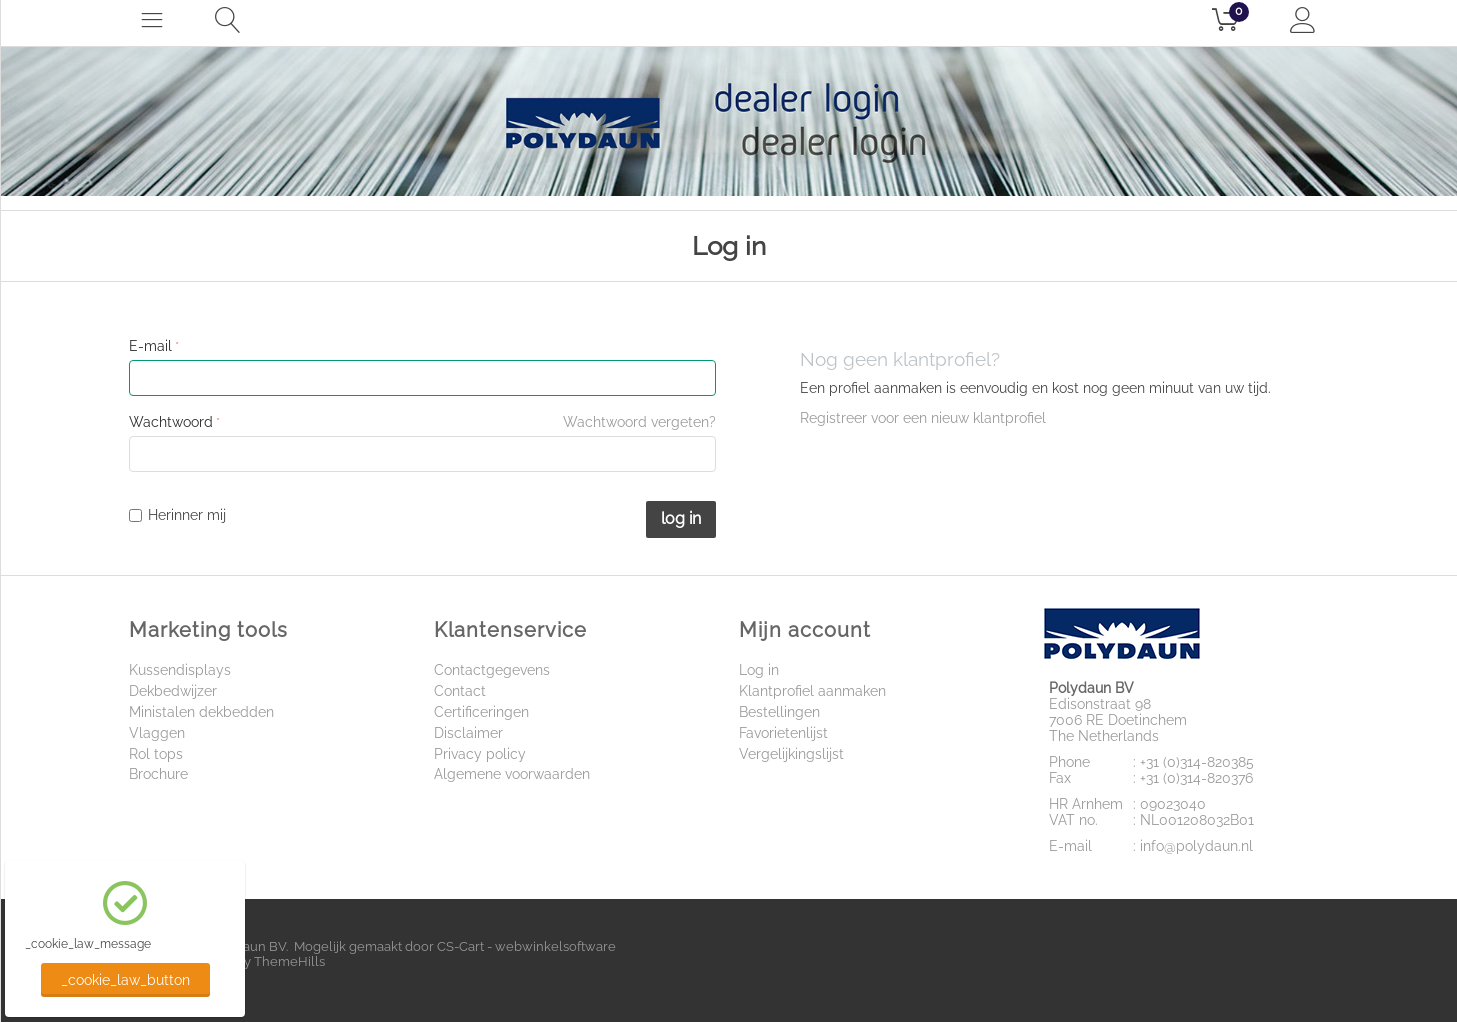 The width and height of the screenshot is (1457, 1022). What do you see at coordinates (289, 961) in the screenshot?
I see `ThemeHills` at bounding box center [289, 961].